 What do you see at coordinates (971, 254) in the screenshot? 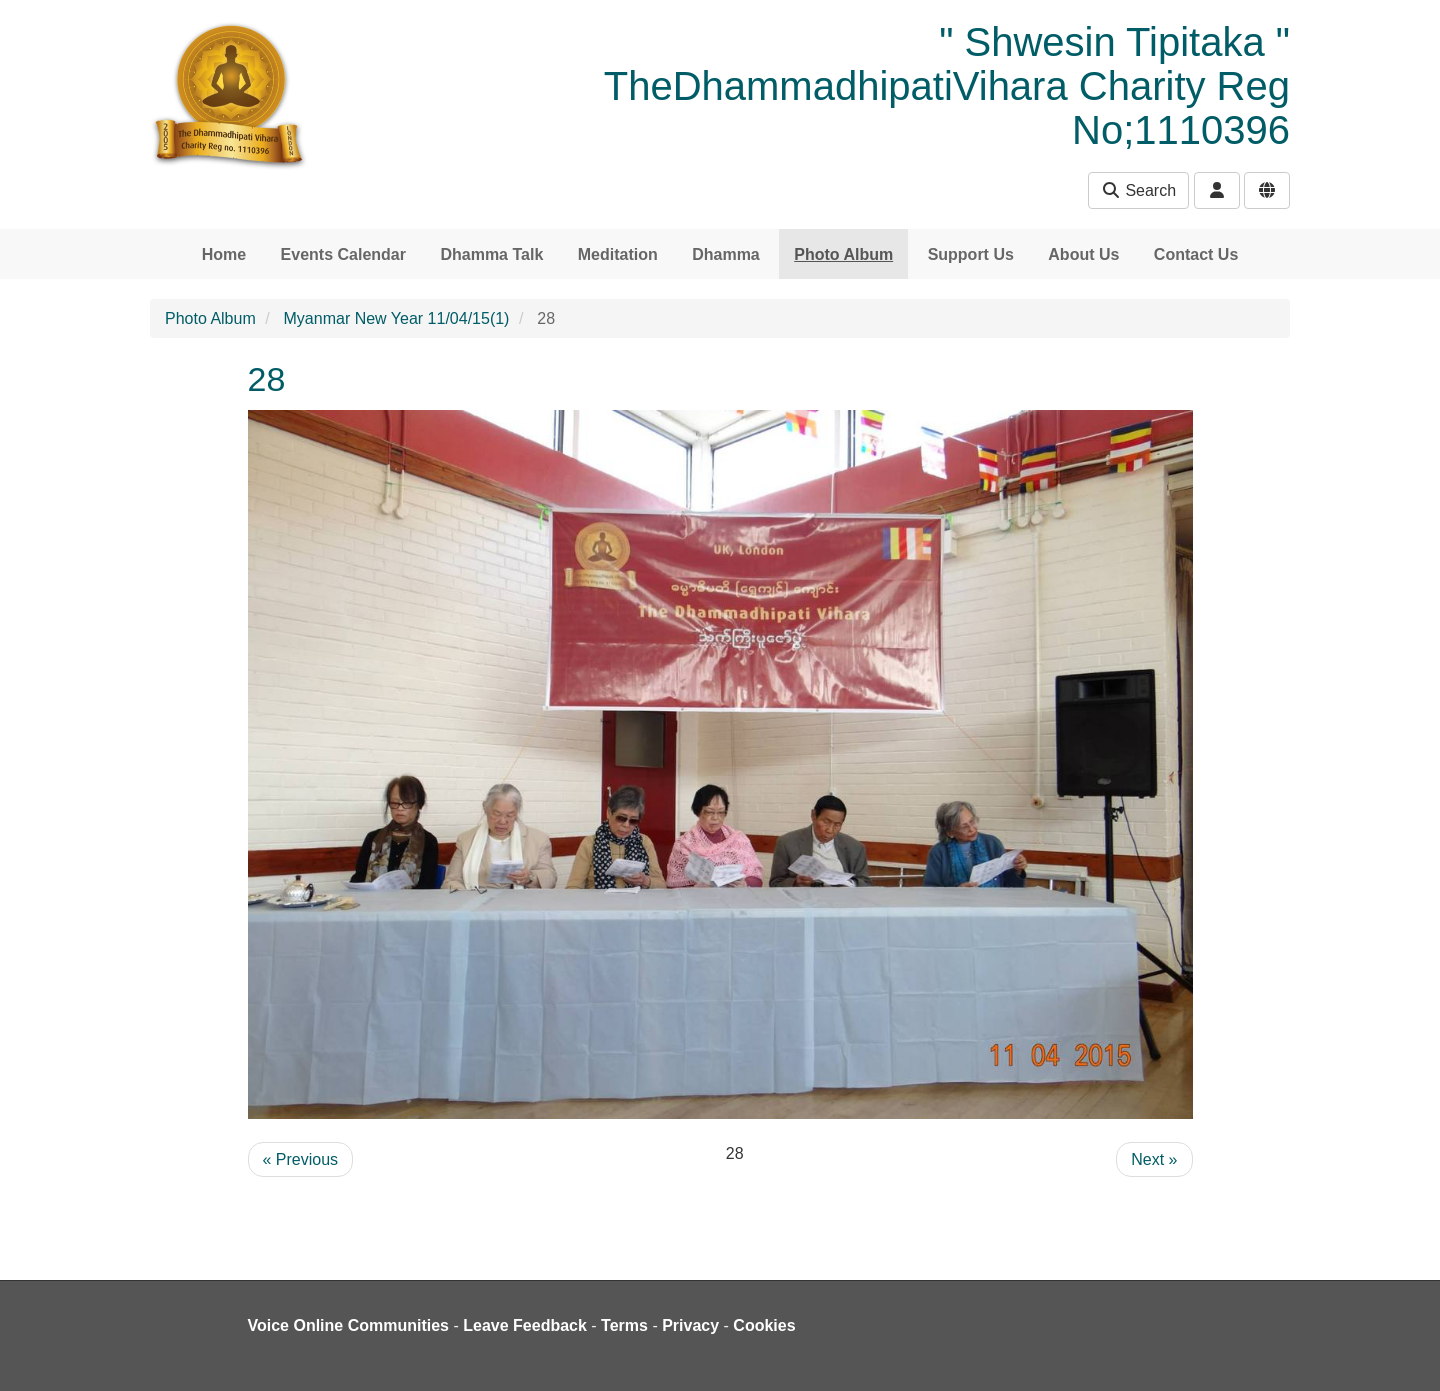
I see `Support Us` at bounding box center [971, 254].